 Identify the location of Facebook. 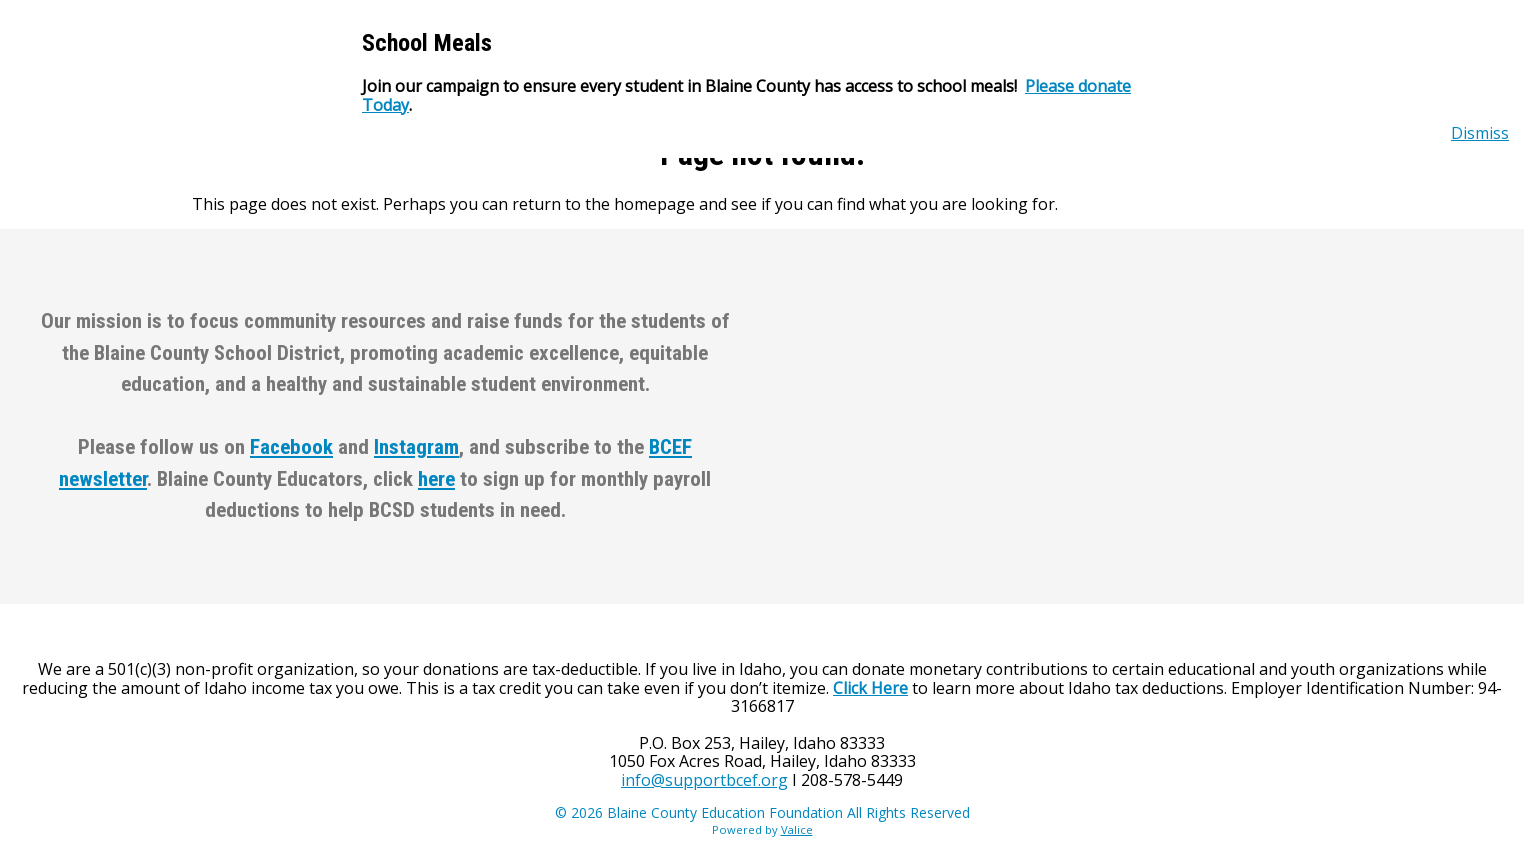
(291, 447).